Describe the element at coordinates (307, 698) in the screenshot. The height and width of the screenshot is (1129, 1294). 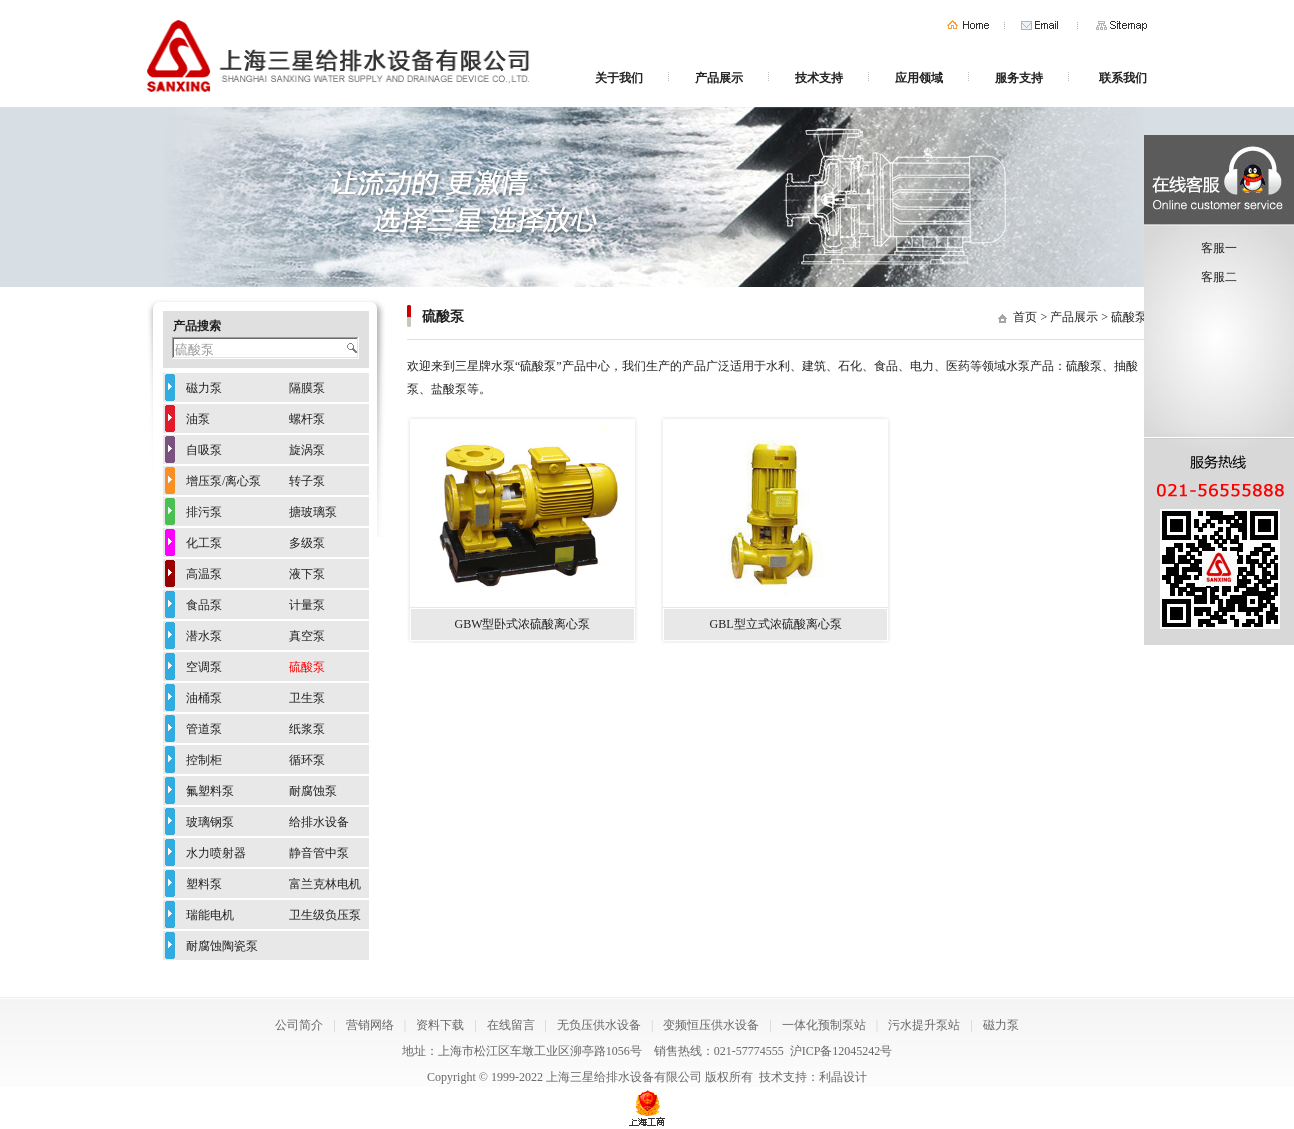
I see `卫生泵` at that location.